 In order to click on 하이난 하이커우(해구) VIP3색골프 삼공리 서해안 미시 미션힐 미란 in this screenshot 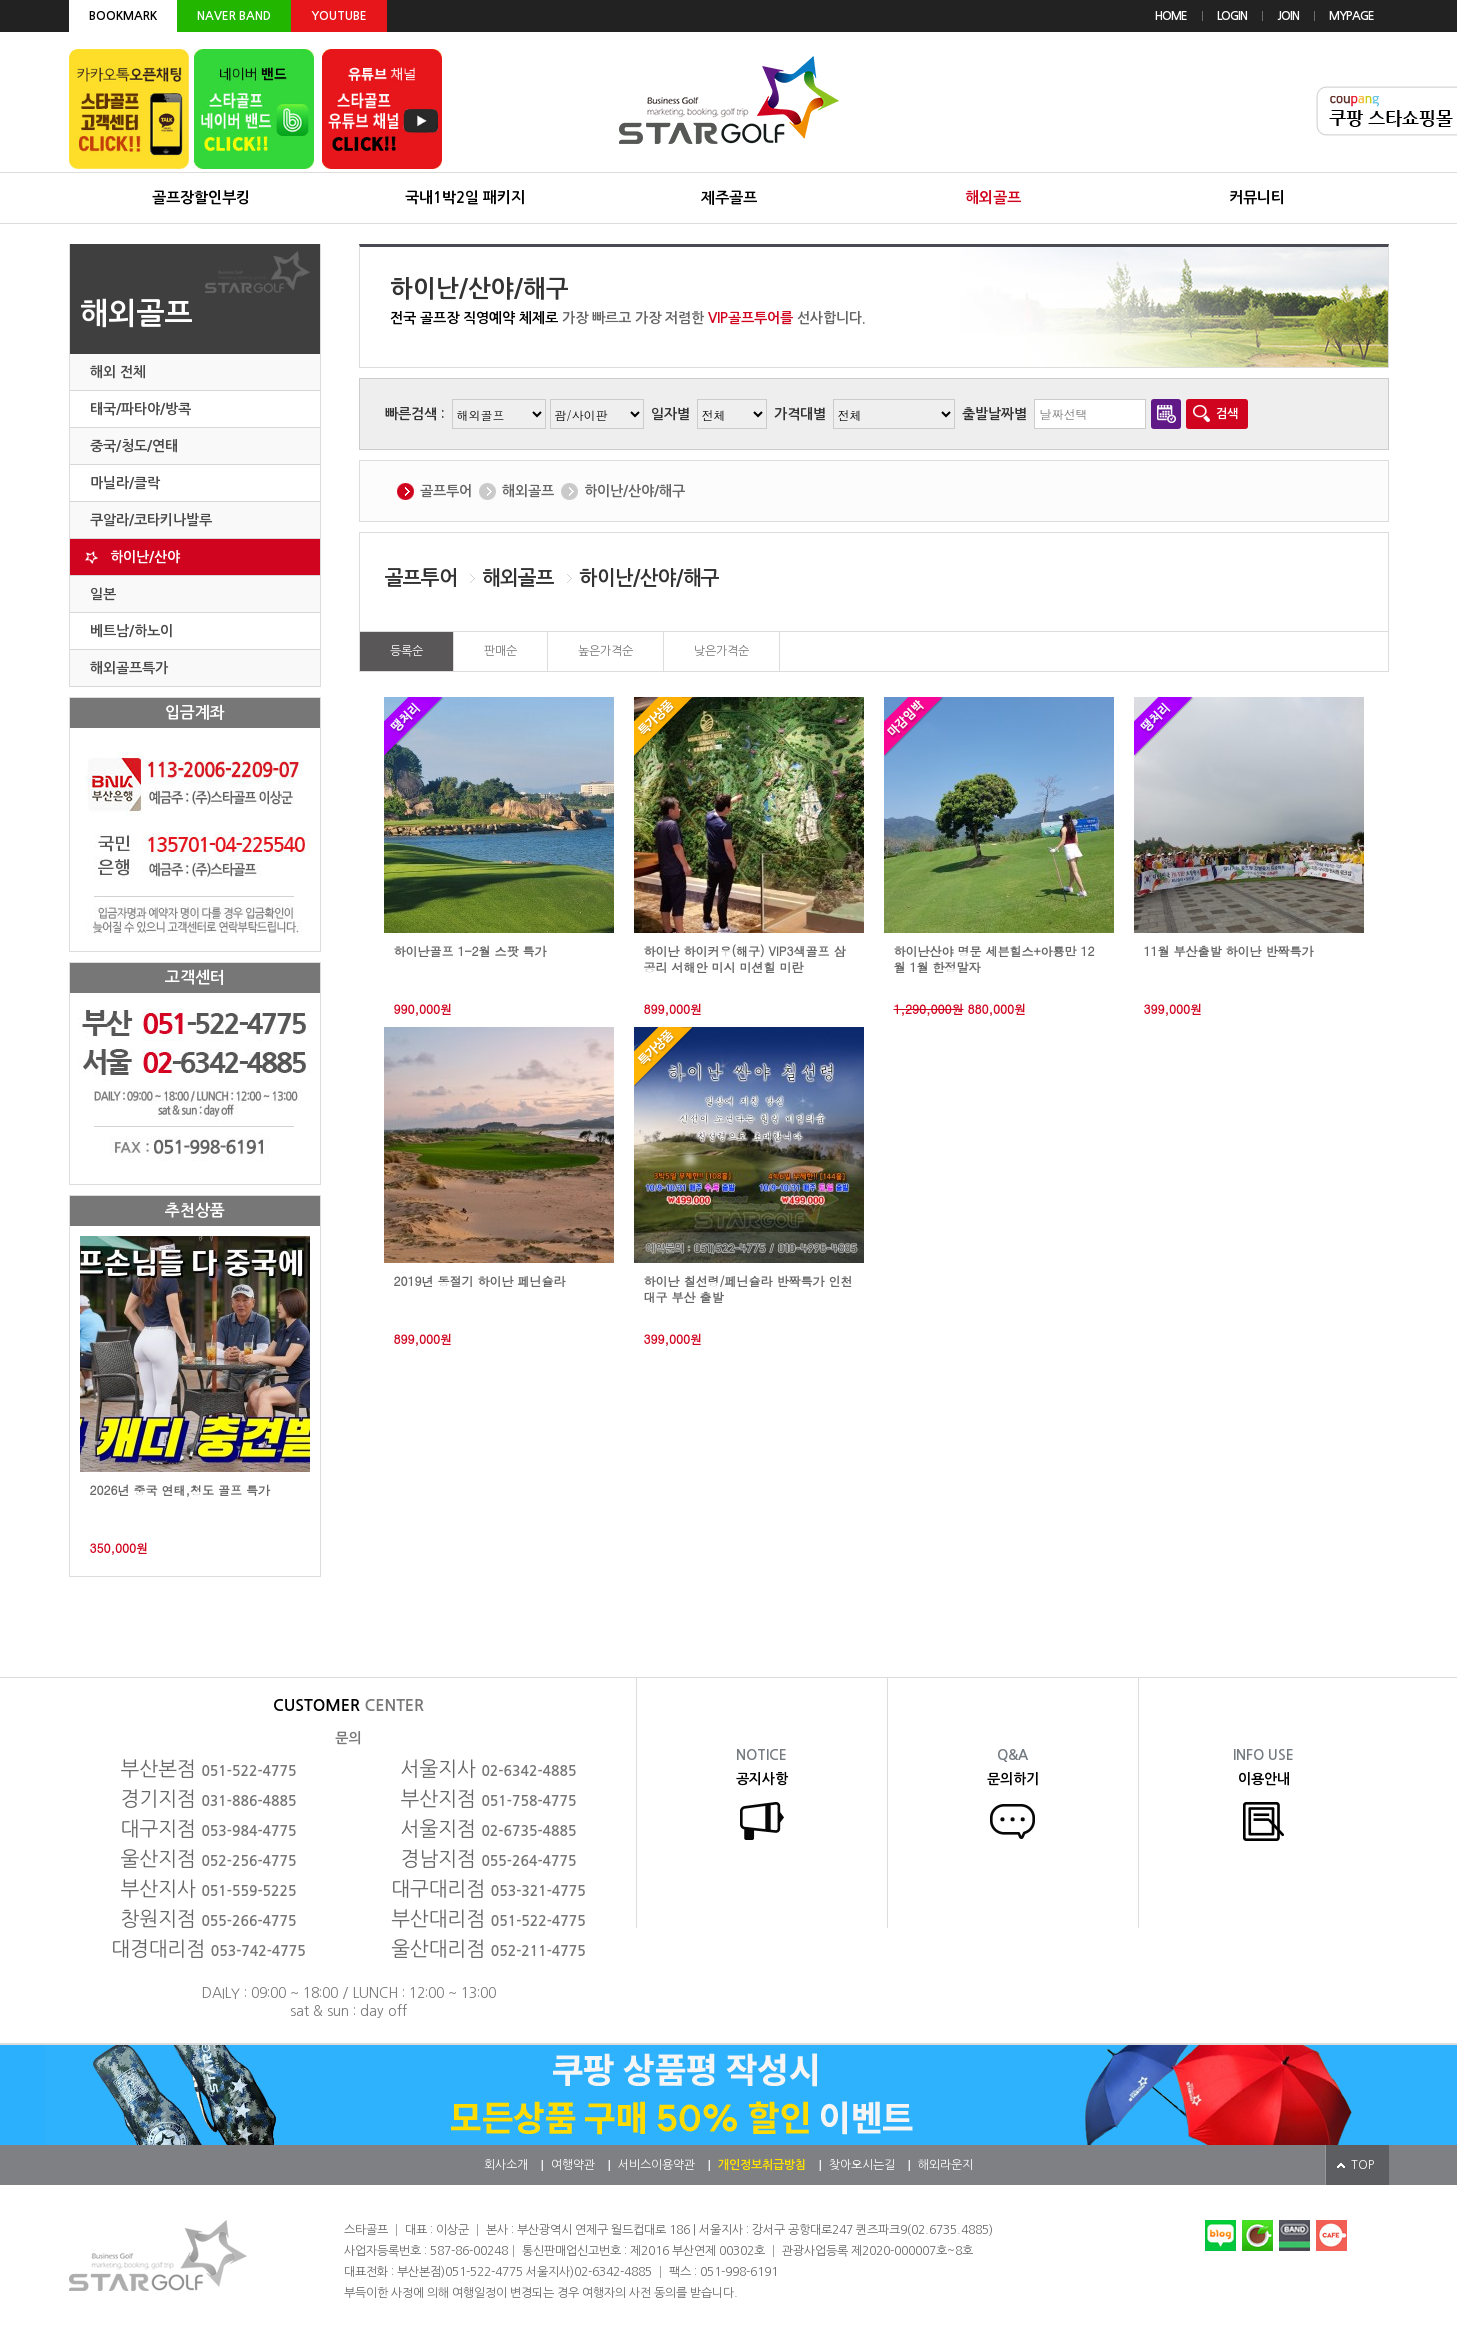, I will do `click(745, 959)`.